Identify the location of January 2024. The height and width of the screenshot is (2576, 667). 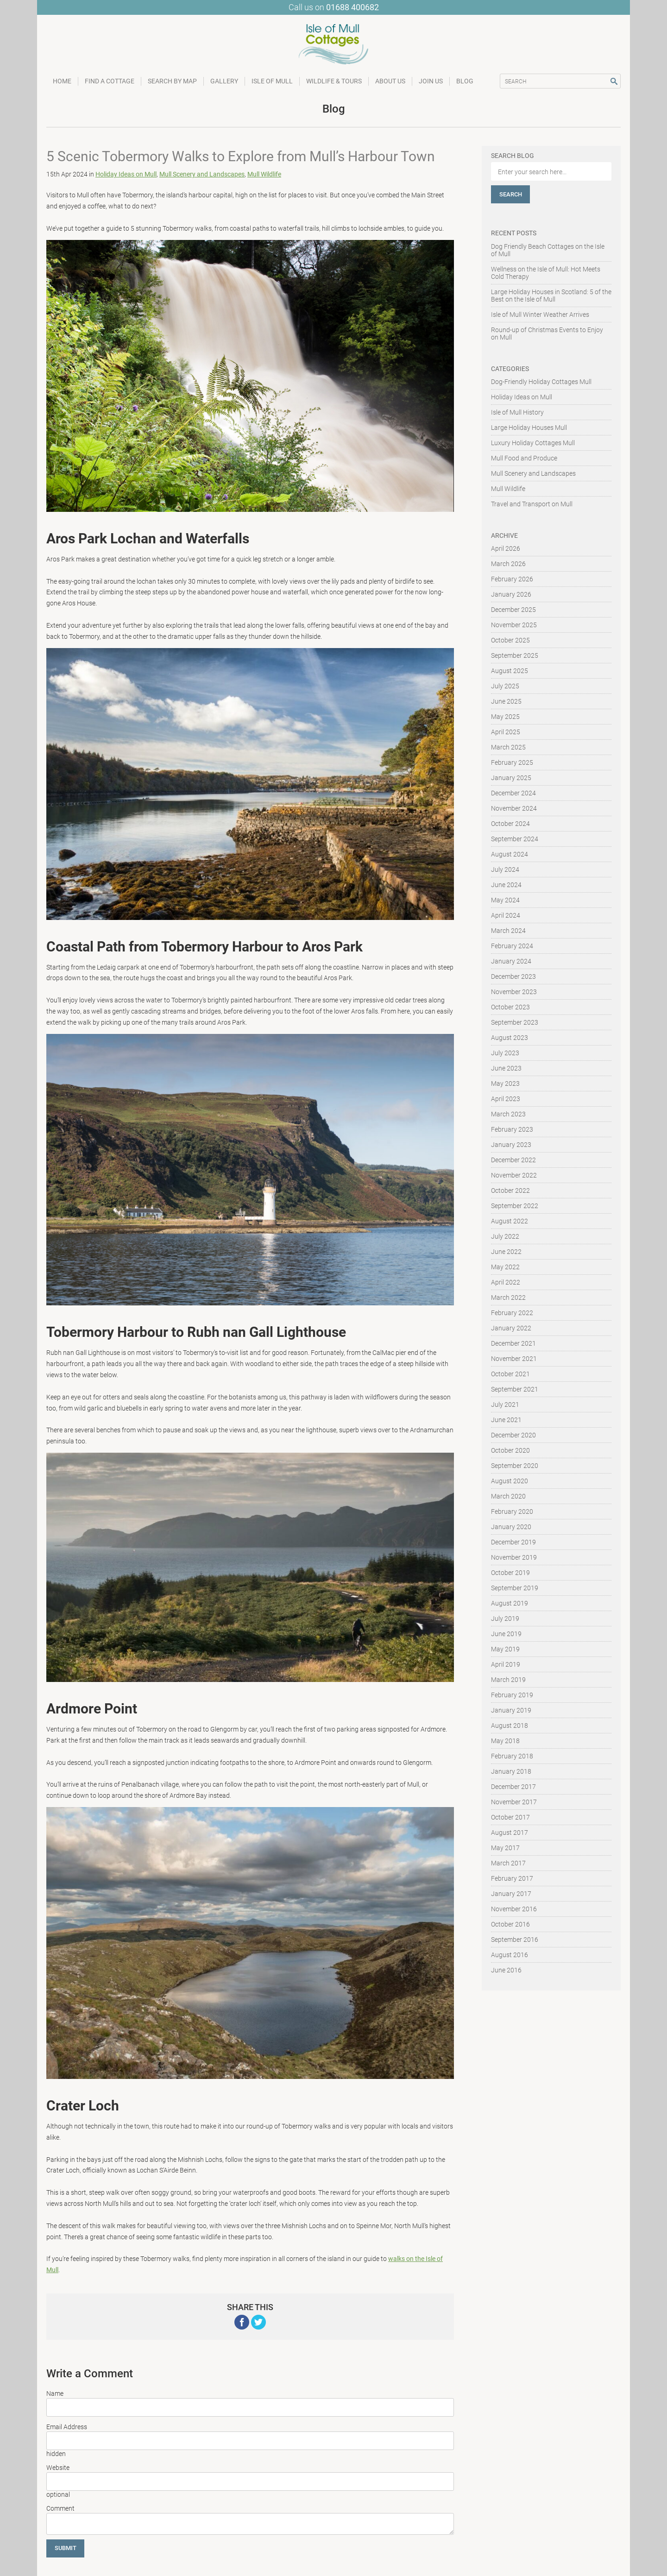
(511, 961).